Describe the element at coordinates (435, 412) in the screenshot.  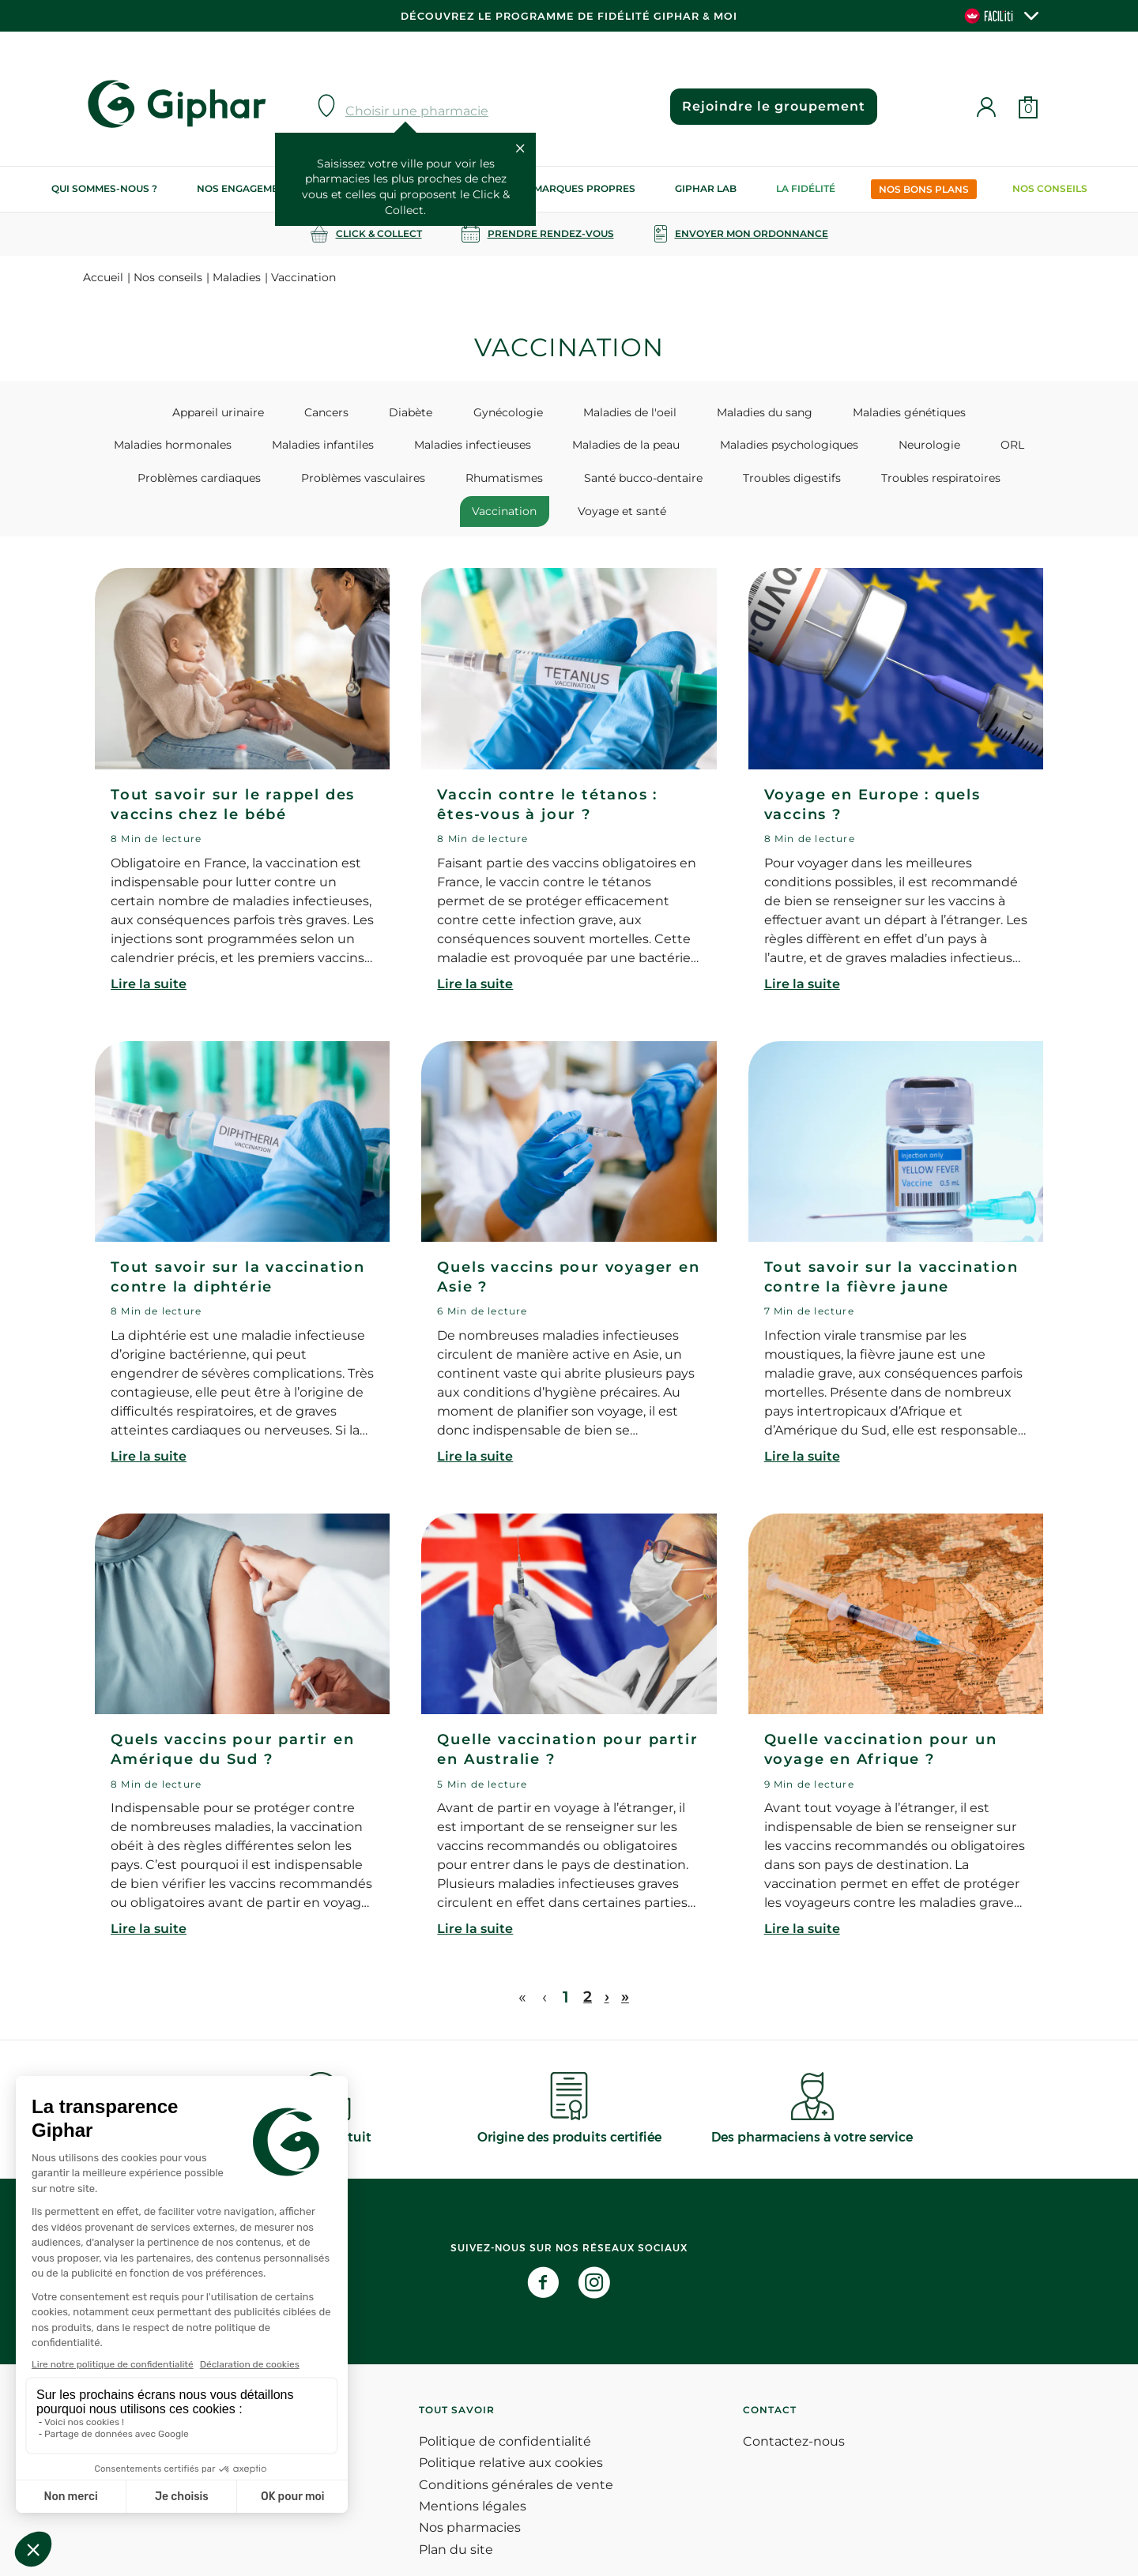
I see `Gynécologie` at that location.